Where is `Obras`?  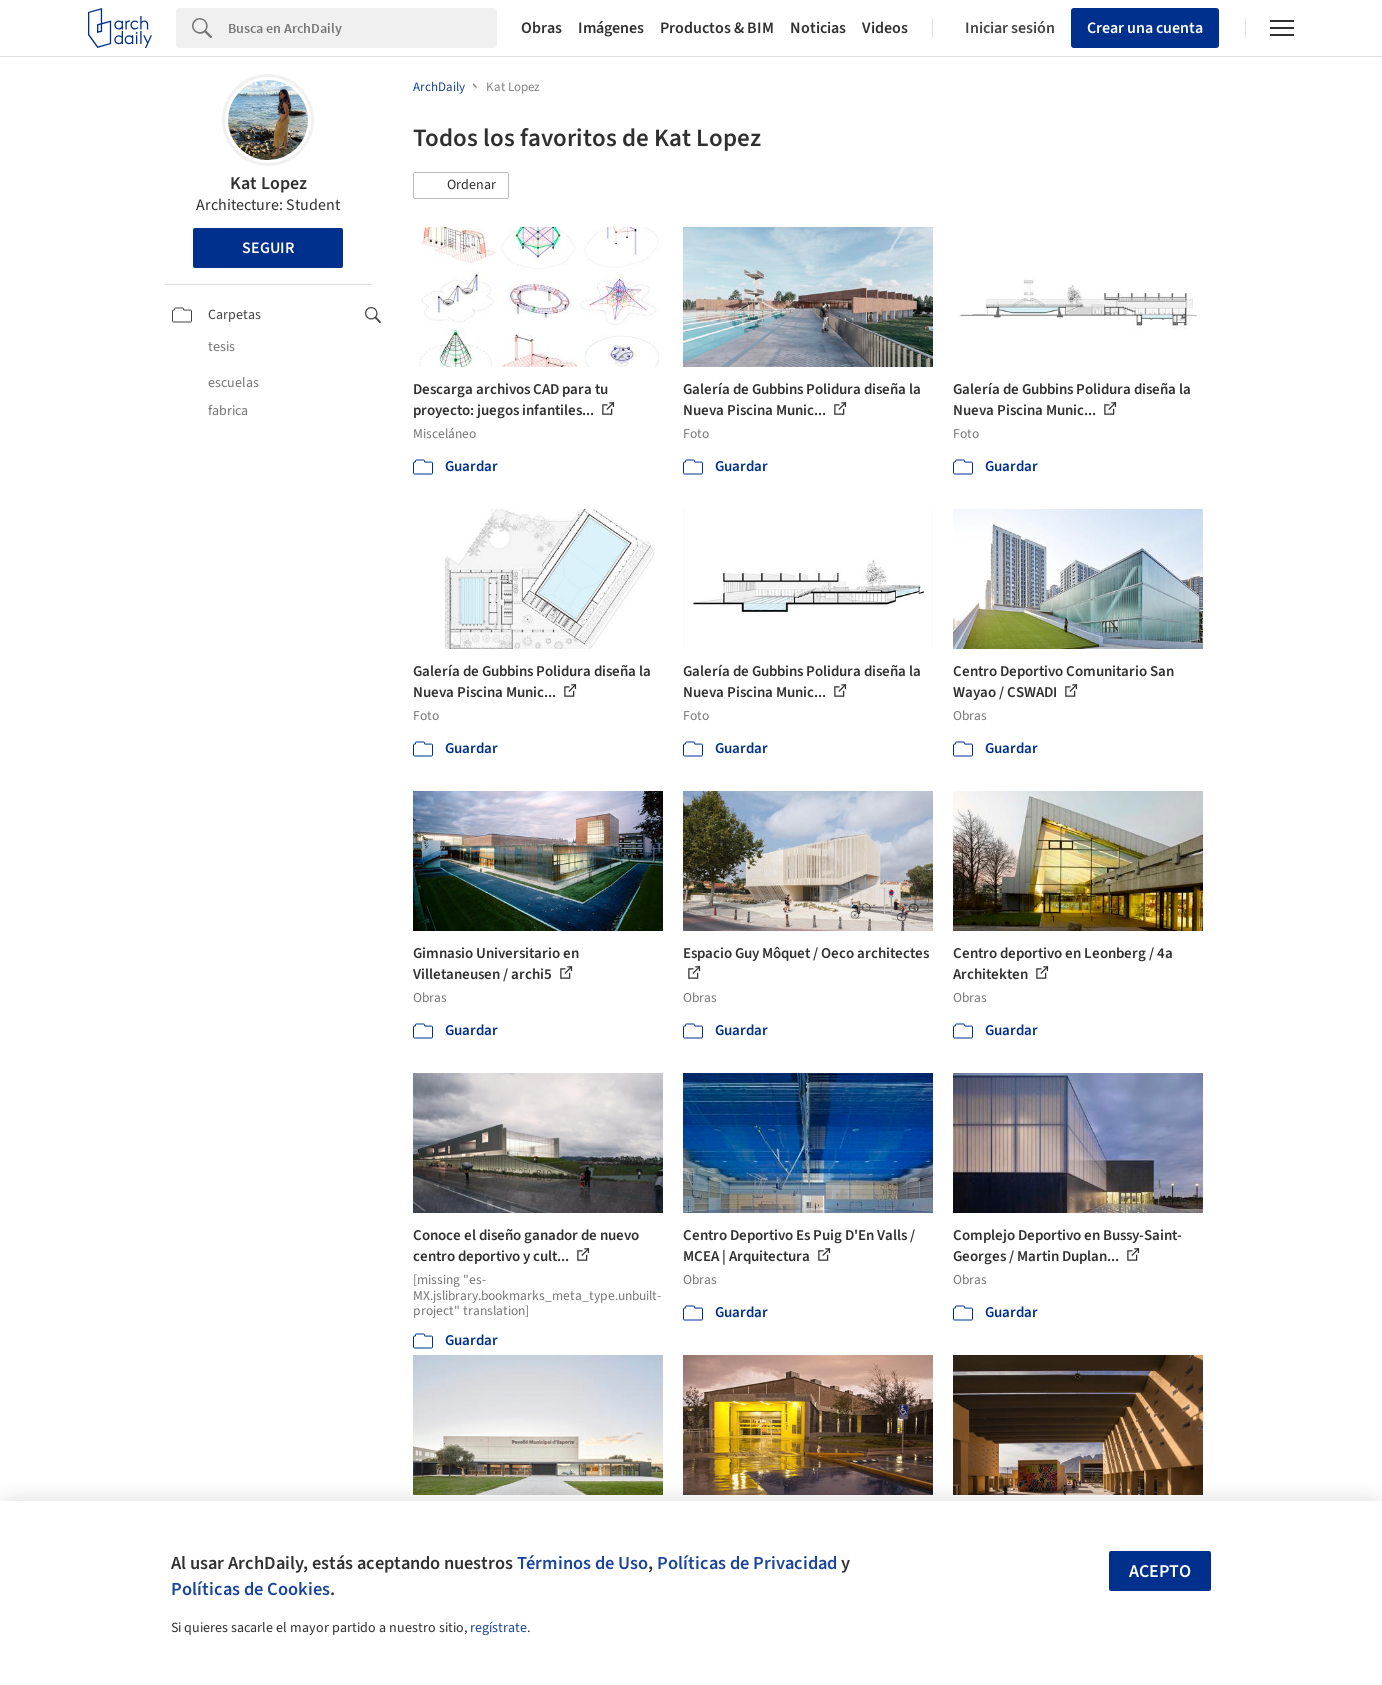
Obras is located at coordinates (541, 28).